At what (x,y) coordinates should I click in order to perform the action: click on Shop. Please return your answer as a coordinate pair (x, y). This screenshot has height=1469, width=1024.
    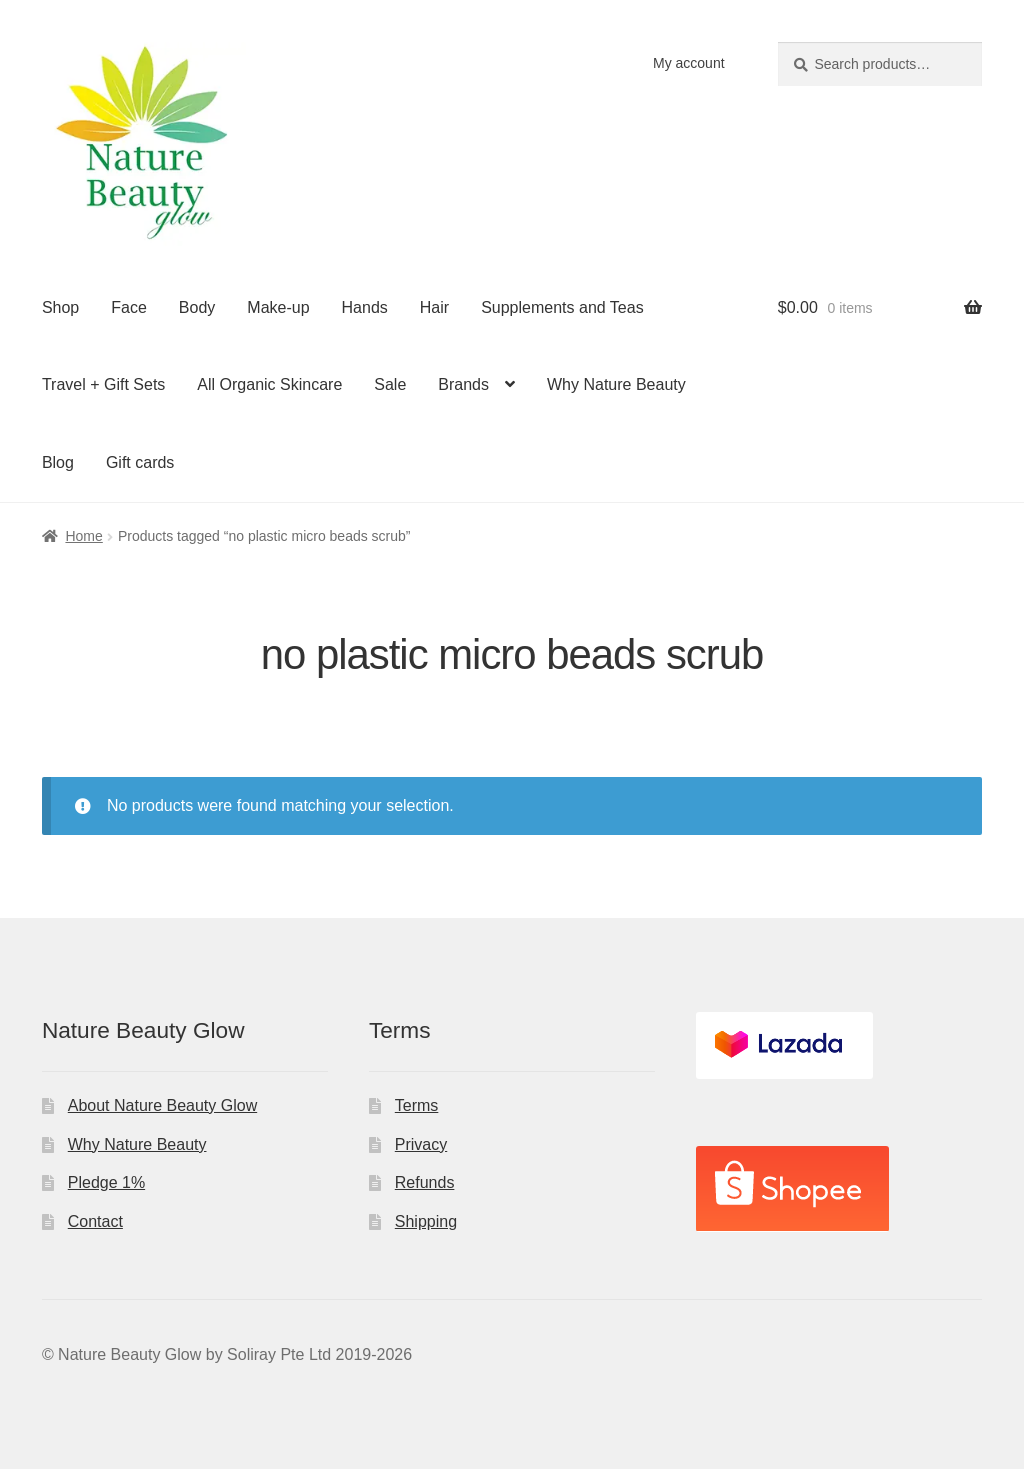
    Looking at the image, I should click on (60, 307).